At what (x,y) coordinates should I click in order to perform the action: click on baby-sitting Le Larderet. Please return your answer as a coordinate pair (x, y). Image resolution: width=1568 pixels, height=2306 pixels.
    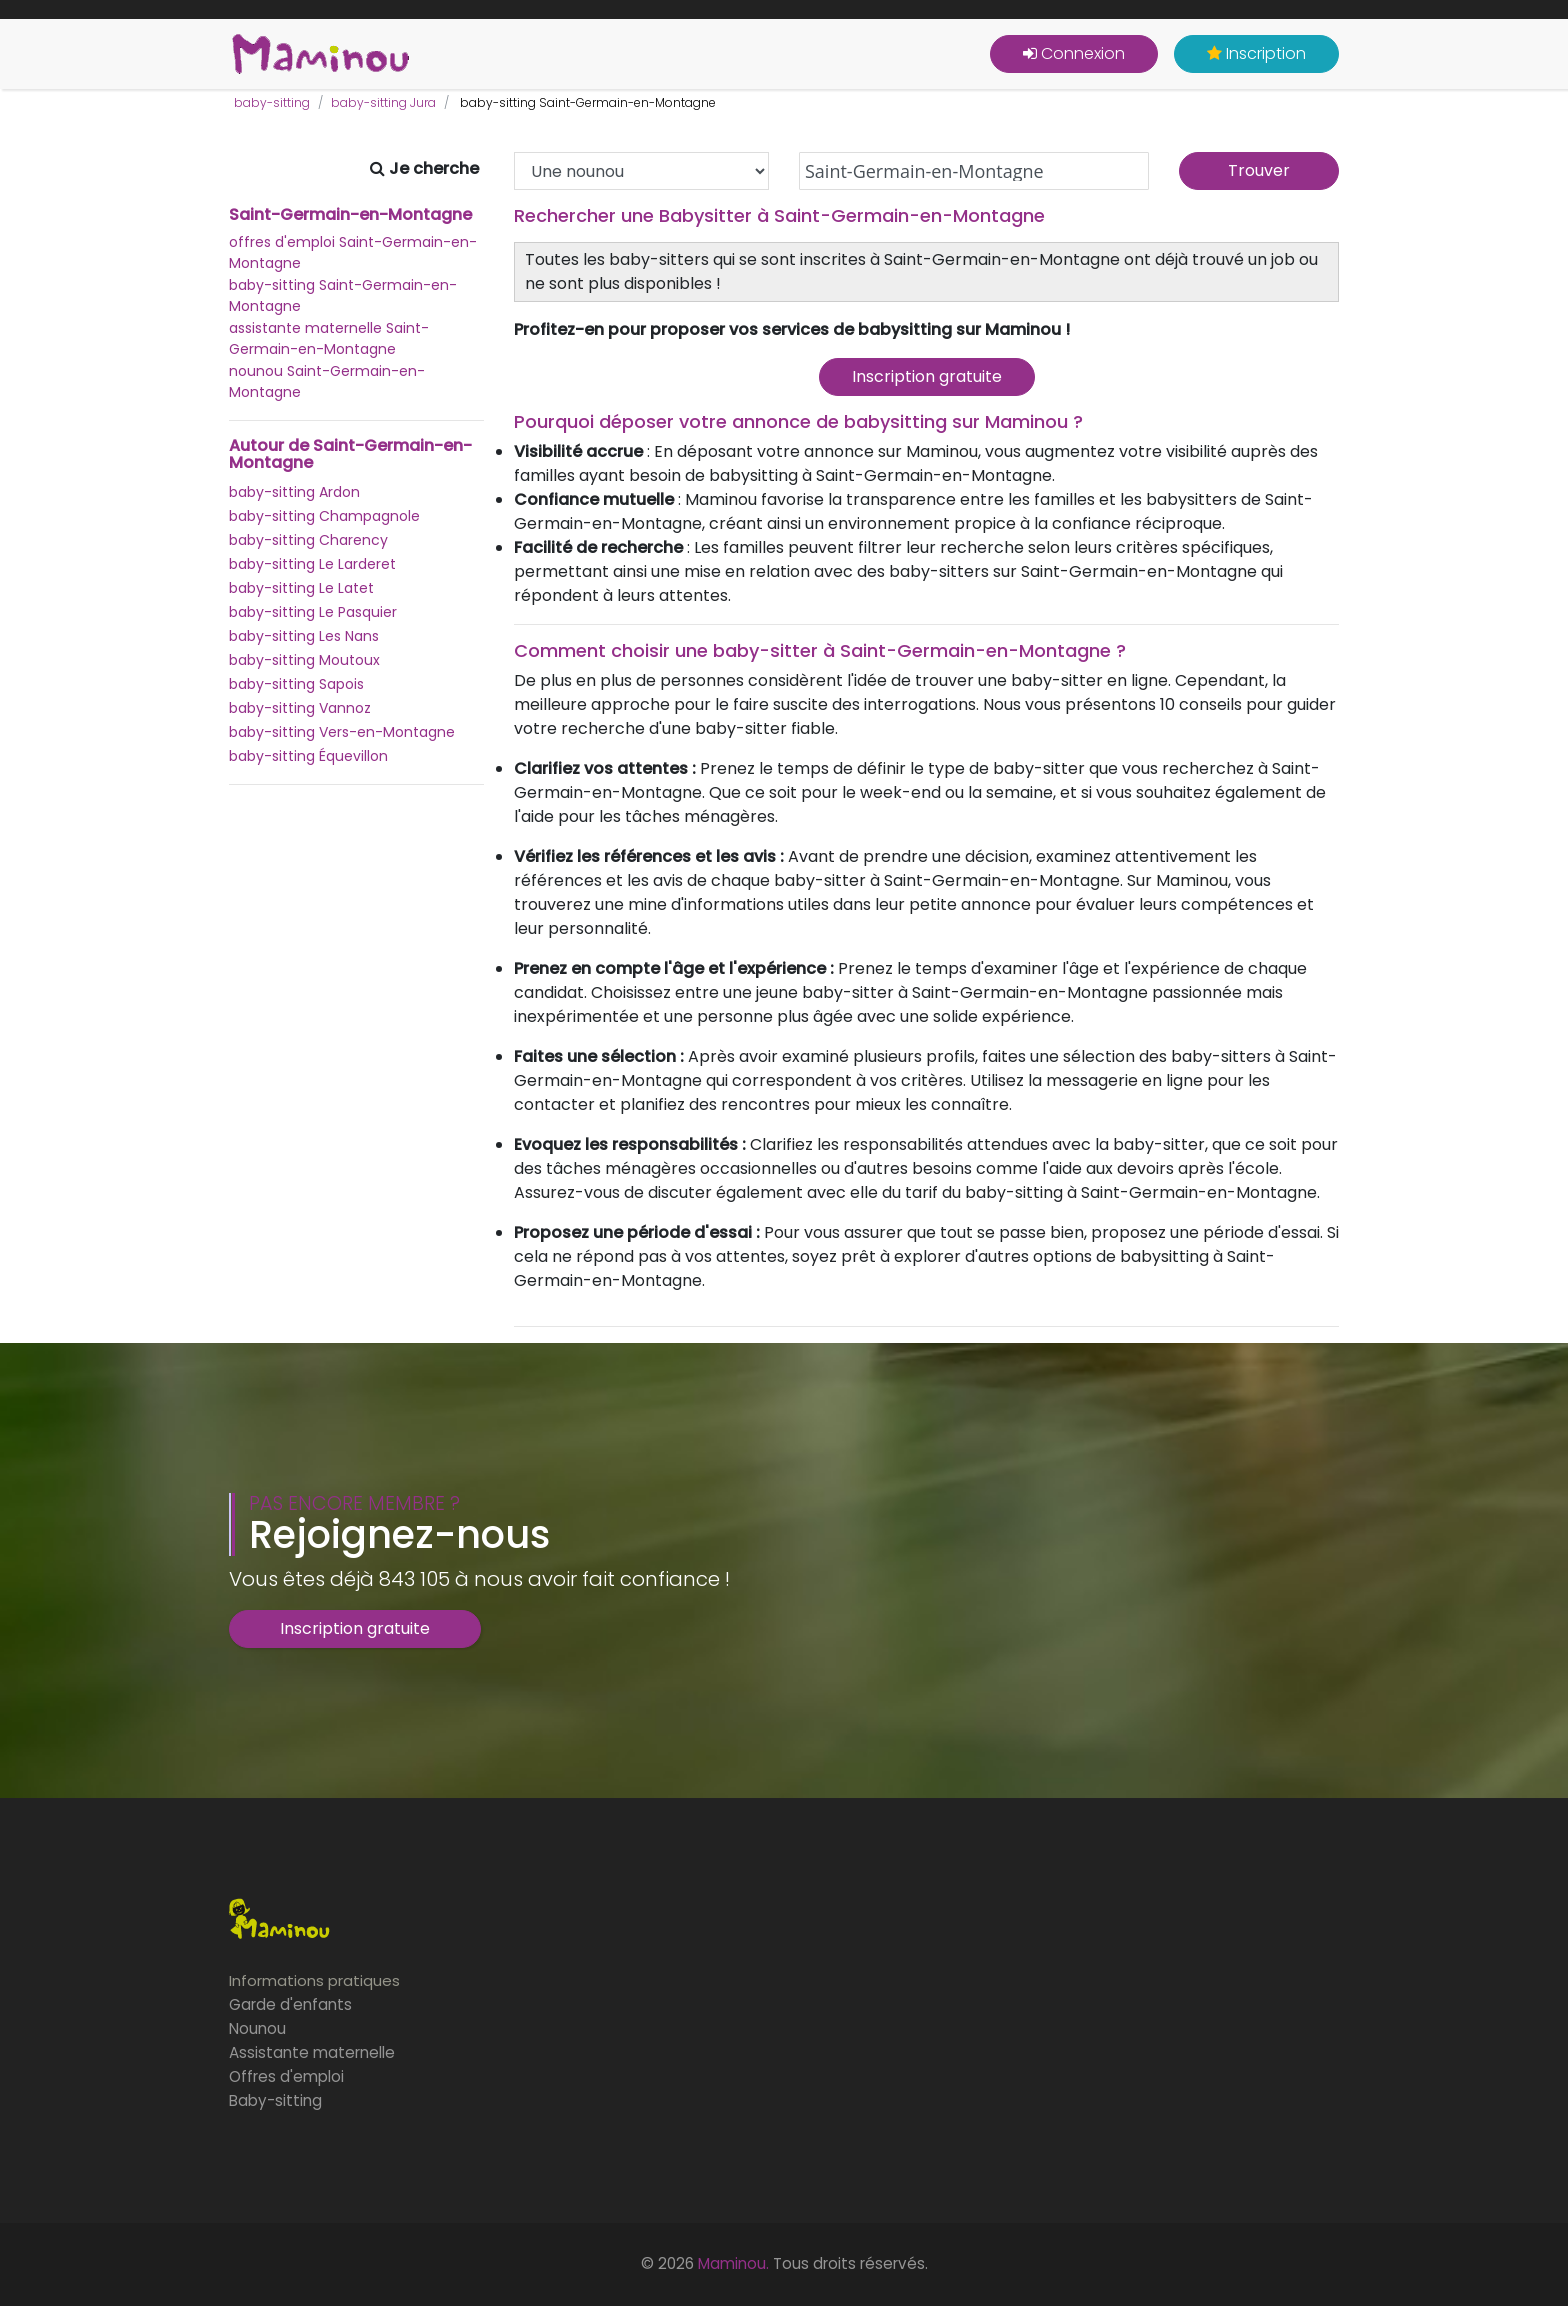
    Looking at the image, I should click on (312, 564).